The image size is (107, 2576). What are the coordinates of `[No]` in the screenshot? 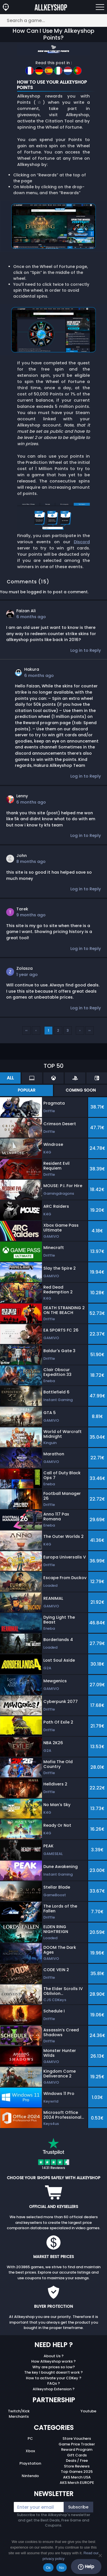 It's located at (100, 2555).